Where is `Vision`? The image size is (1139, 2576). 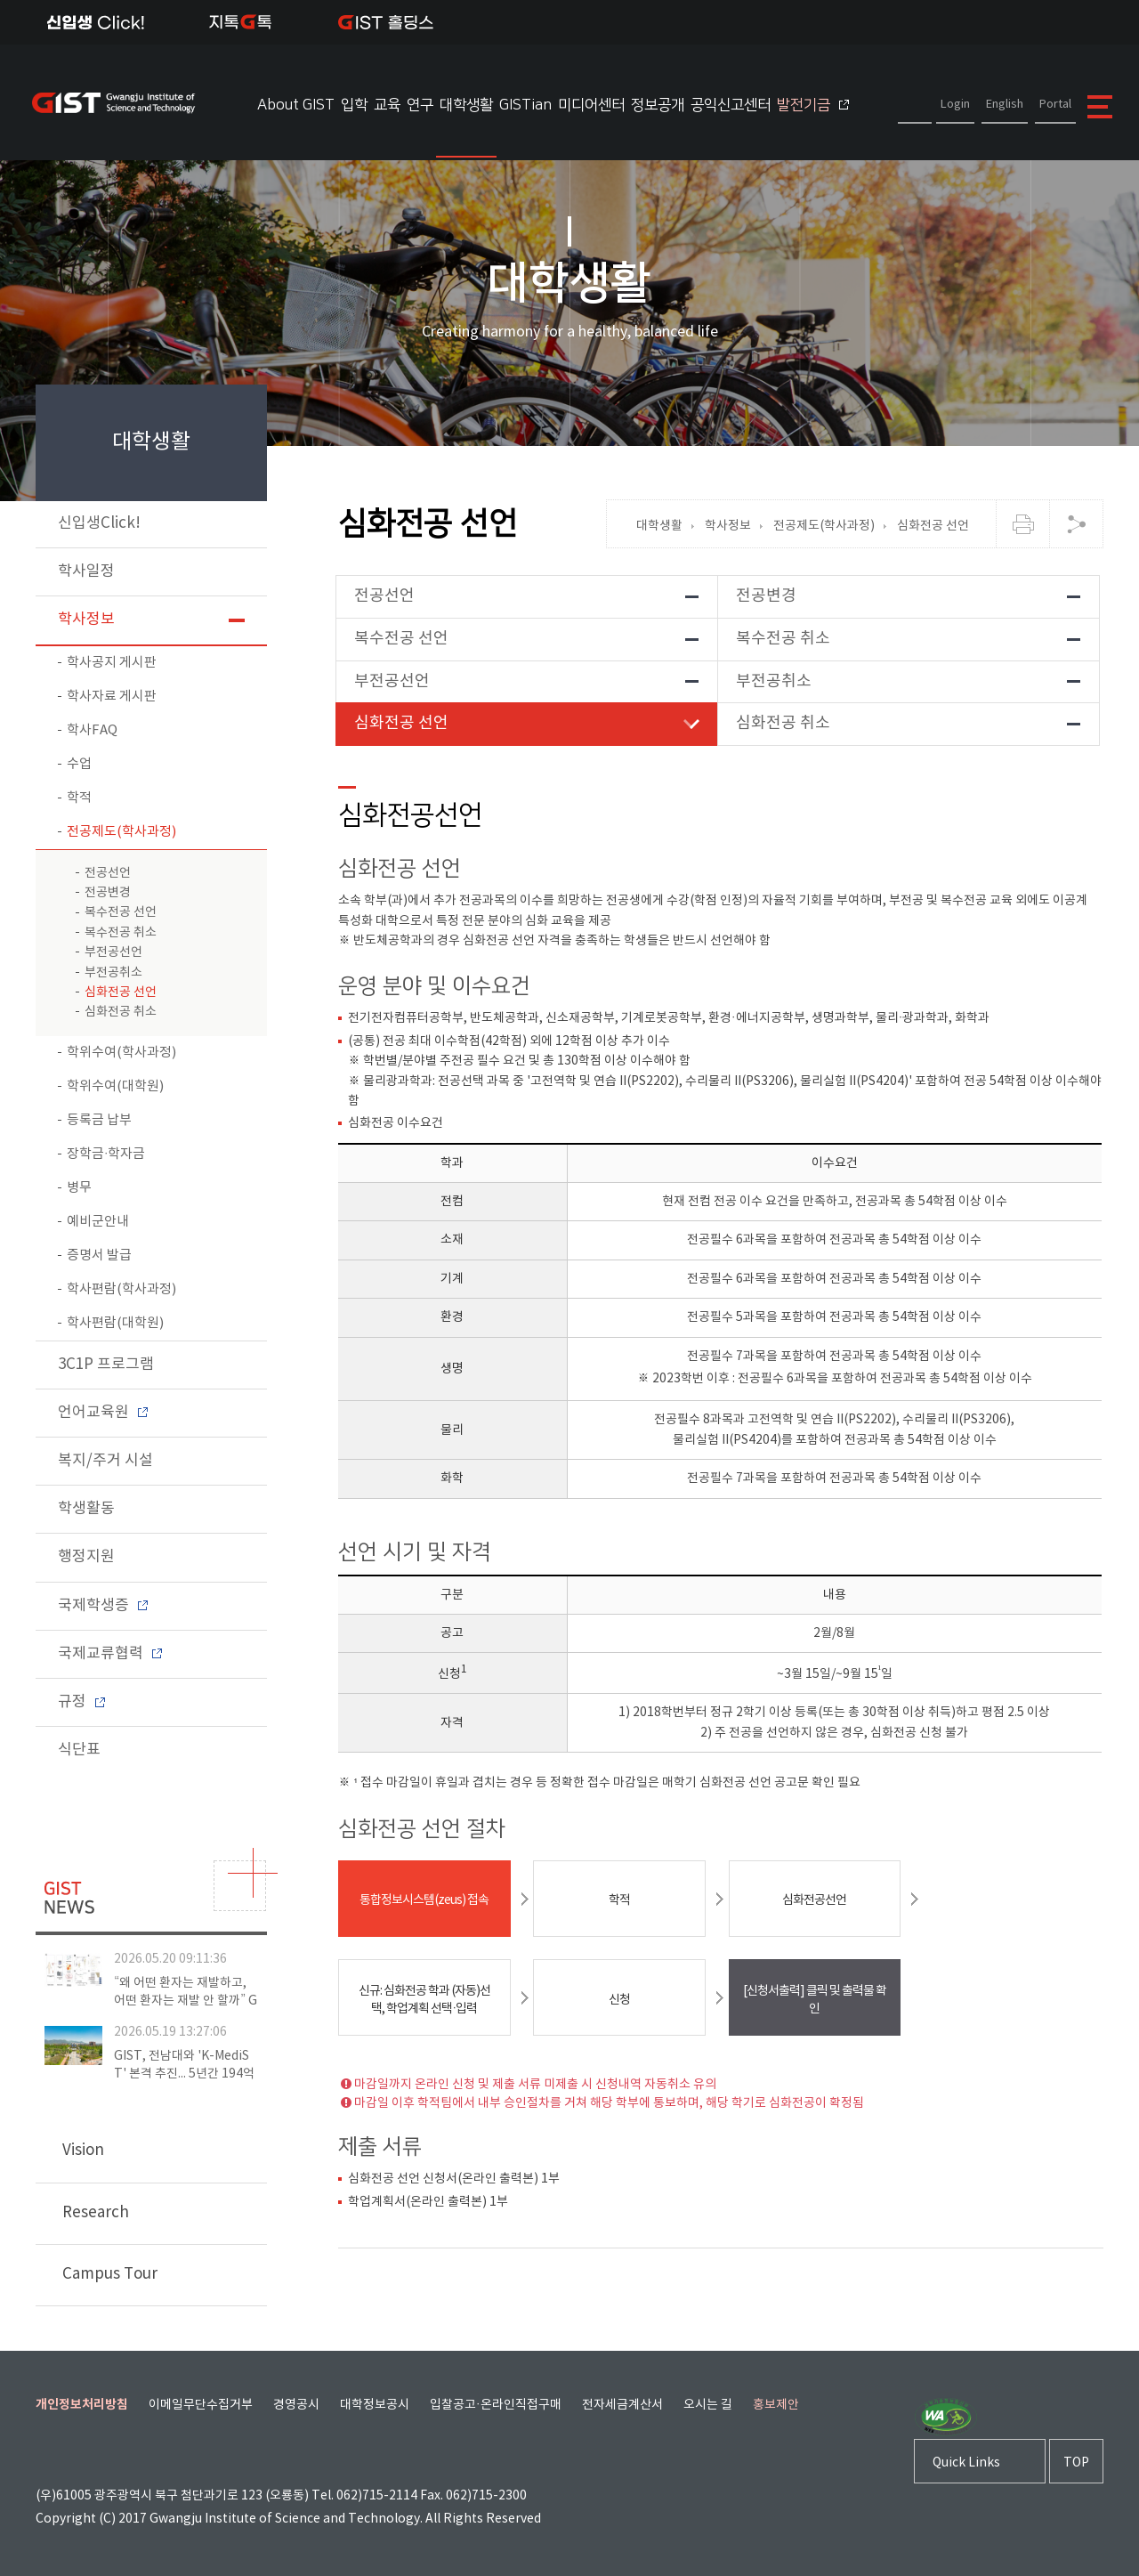 Vision is located at coordinates (155, 2151).